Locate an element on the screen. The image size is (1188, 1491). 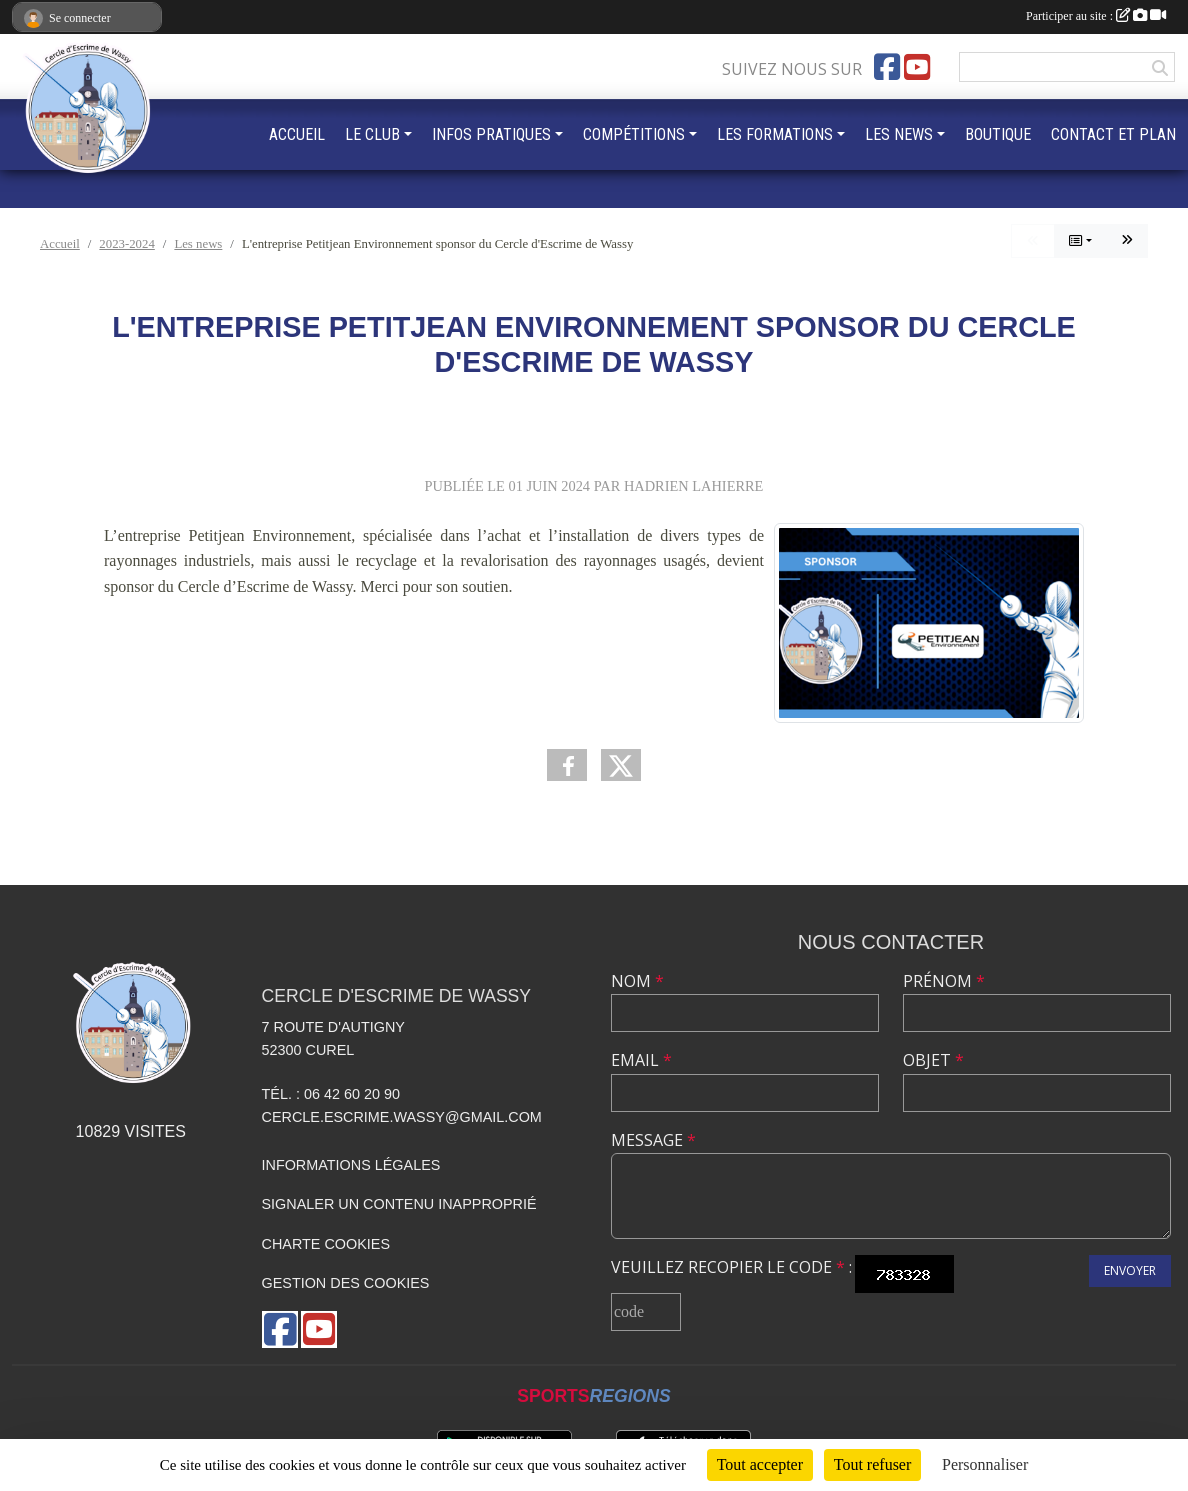
Email is located at coordinates (641, 1060).